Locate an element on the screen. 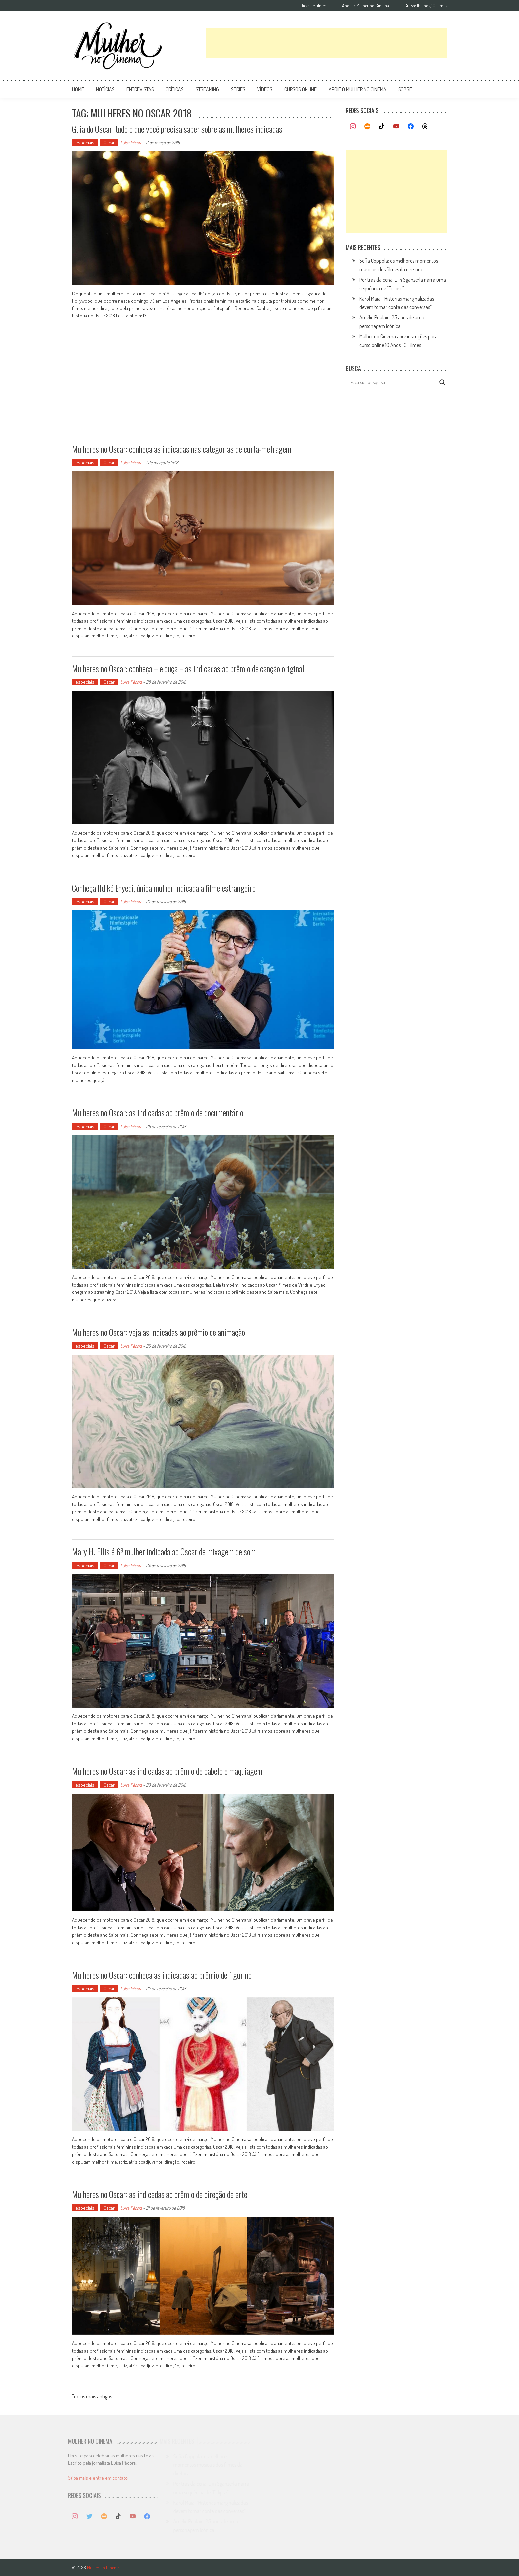 The height and width of the screenshot is (2576, 519). Mulheres no Oscar: as indicadas ao prêmio de direção de arte is located at coordinates (159, 2194).